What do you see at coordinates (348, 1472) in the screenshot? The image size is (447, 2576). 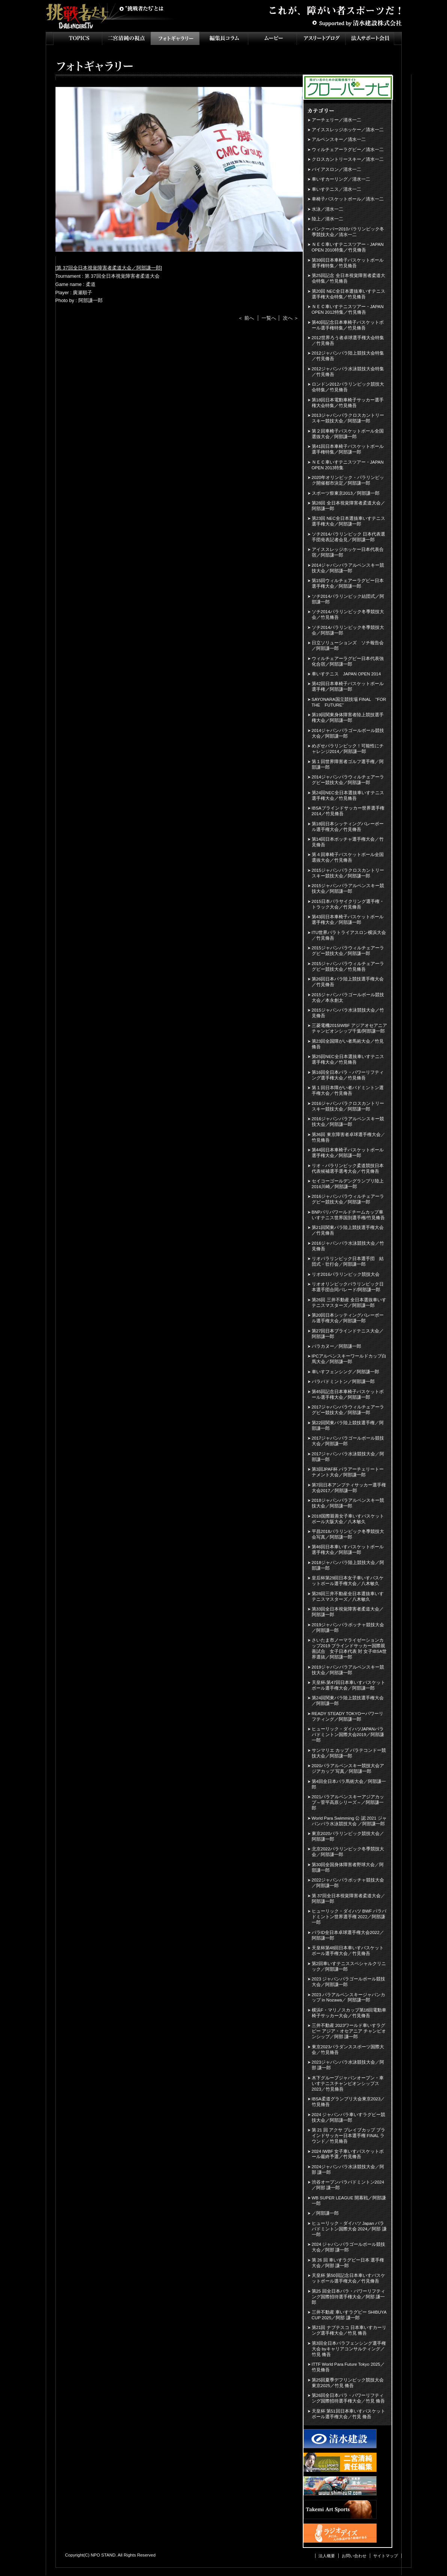 I see `第3回JPAF杯 パラアーチェリートーナメント大会／阿部謙一郎` at bounding box center [348, 1472].